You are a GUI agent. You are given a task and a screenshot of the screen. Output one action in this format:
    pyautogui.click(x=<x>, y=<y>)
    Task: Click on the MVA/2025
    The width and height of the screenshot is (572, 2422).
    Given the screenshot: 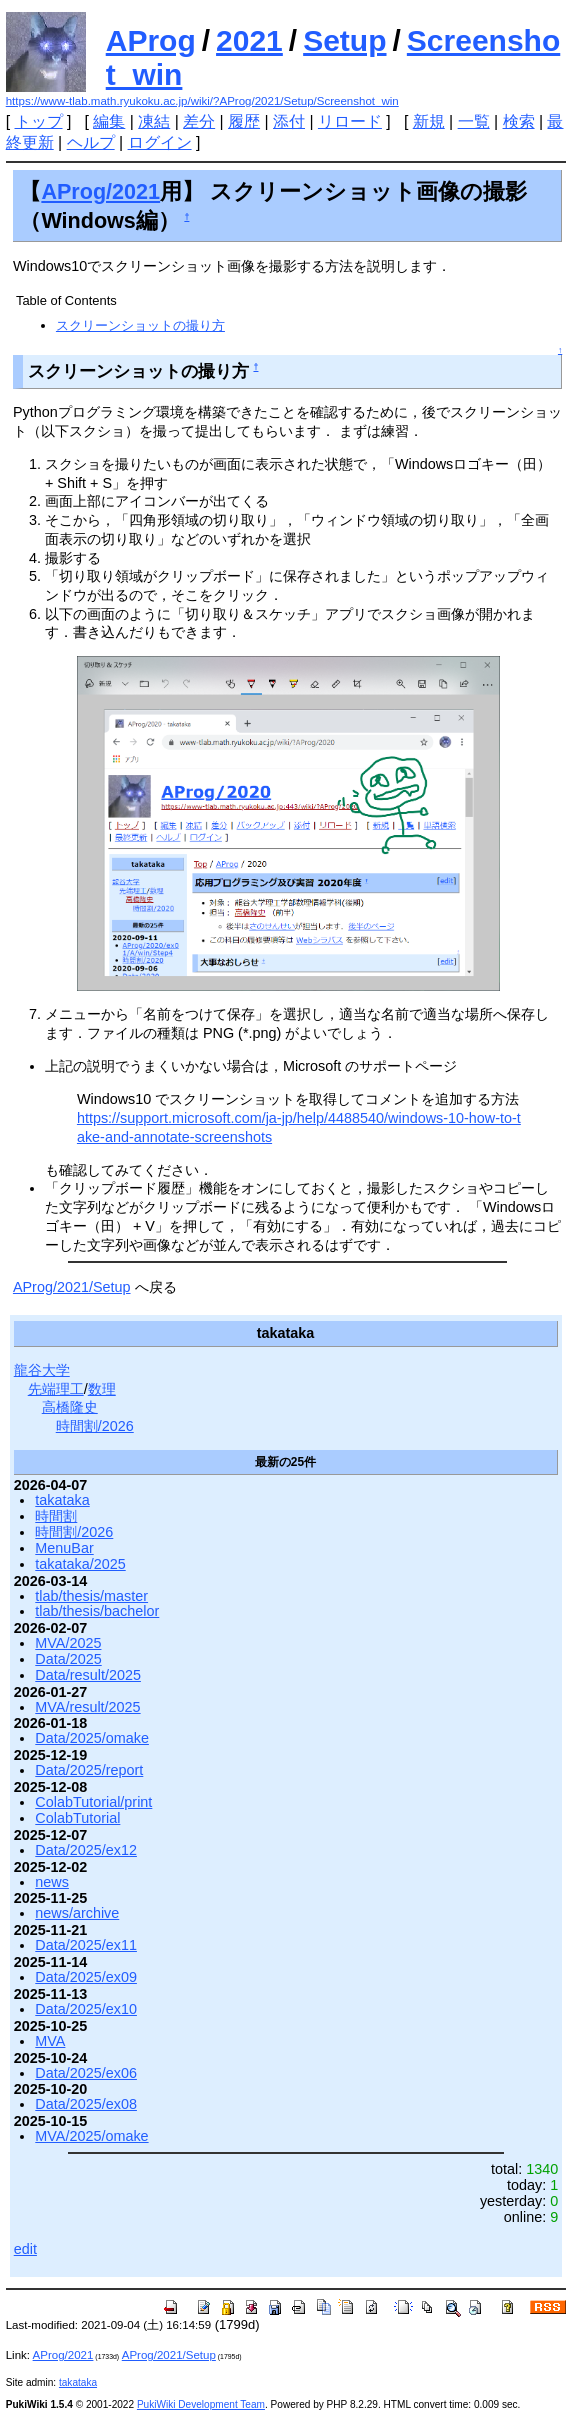 What is the action you would take?
    pyautogui.click(x=68, y=1643)
    